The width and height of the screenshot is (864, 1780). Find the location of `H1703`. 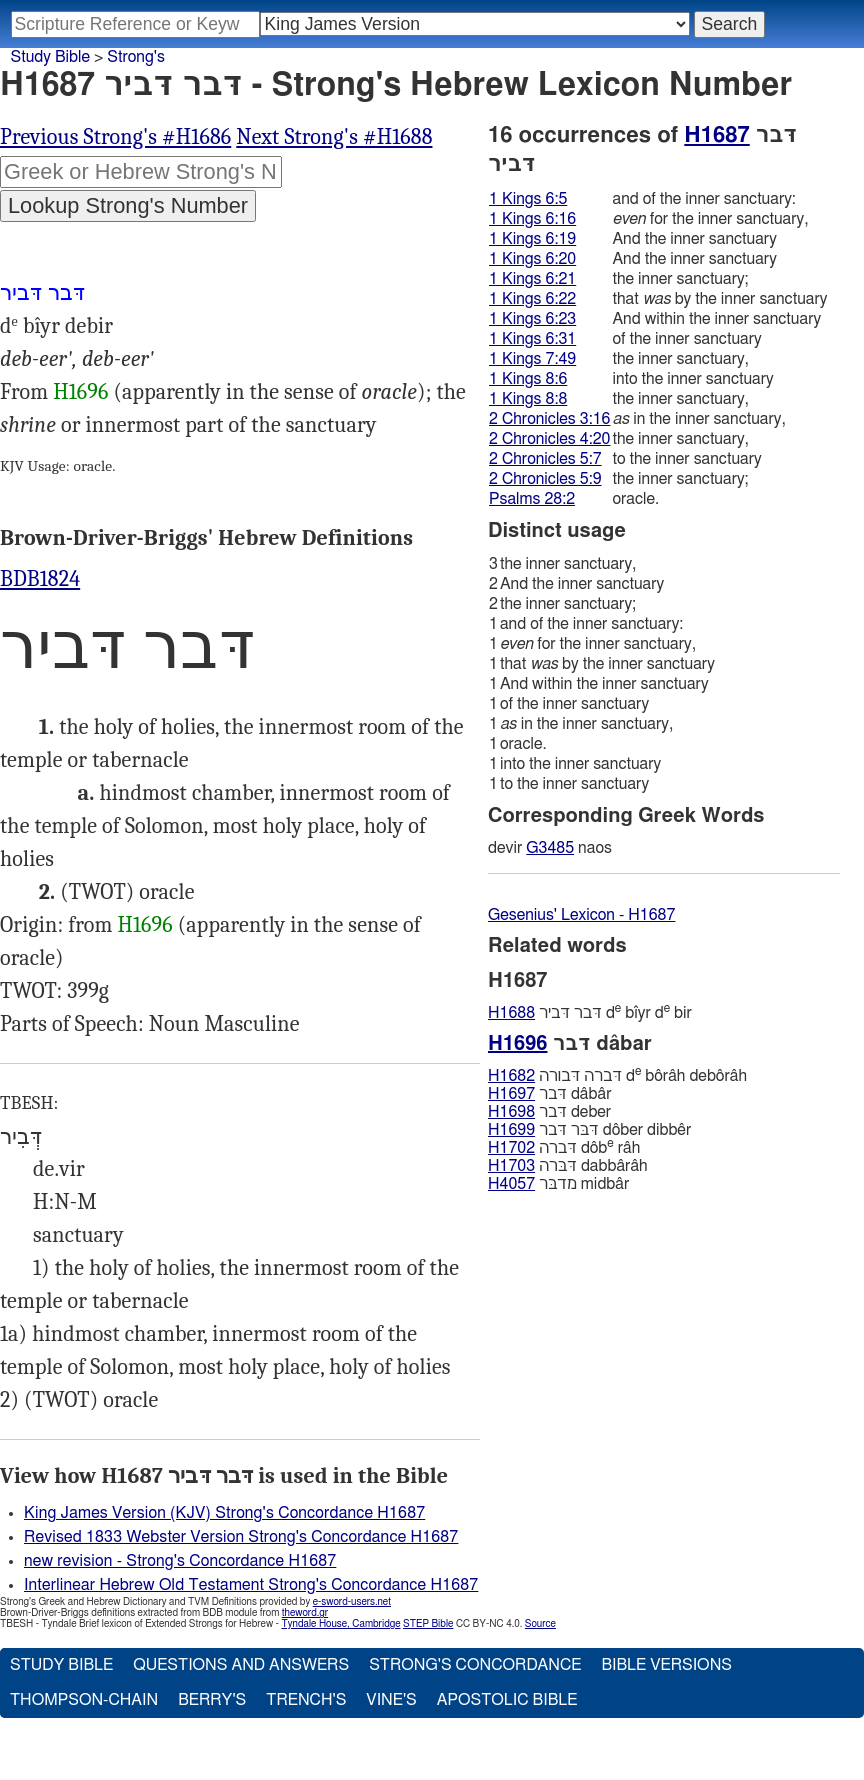

H1703 is located at coordinates (511, 1166).